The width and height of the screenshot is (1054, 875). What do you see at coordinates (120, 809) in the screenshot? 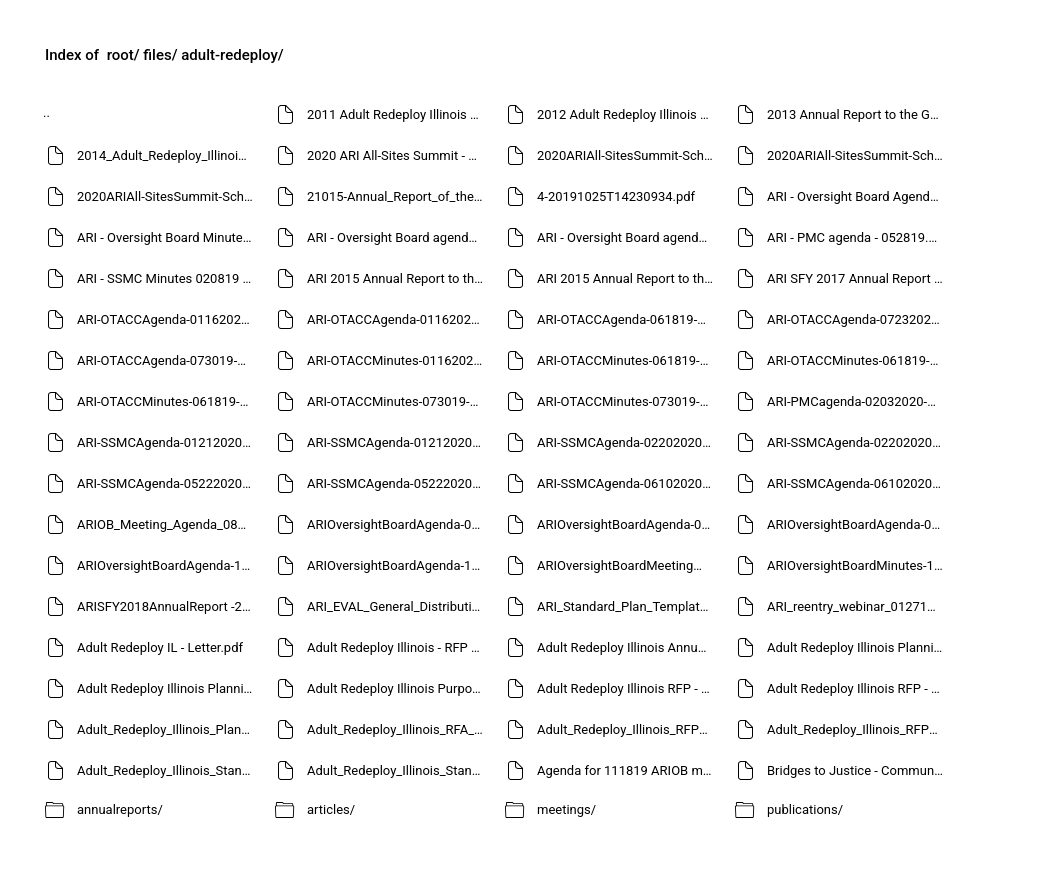
I see `annualreports/` at bounding box center [120, 809].